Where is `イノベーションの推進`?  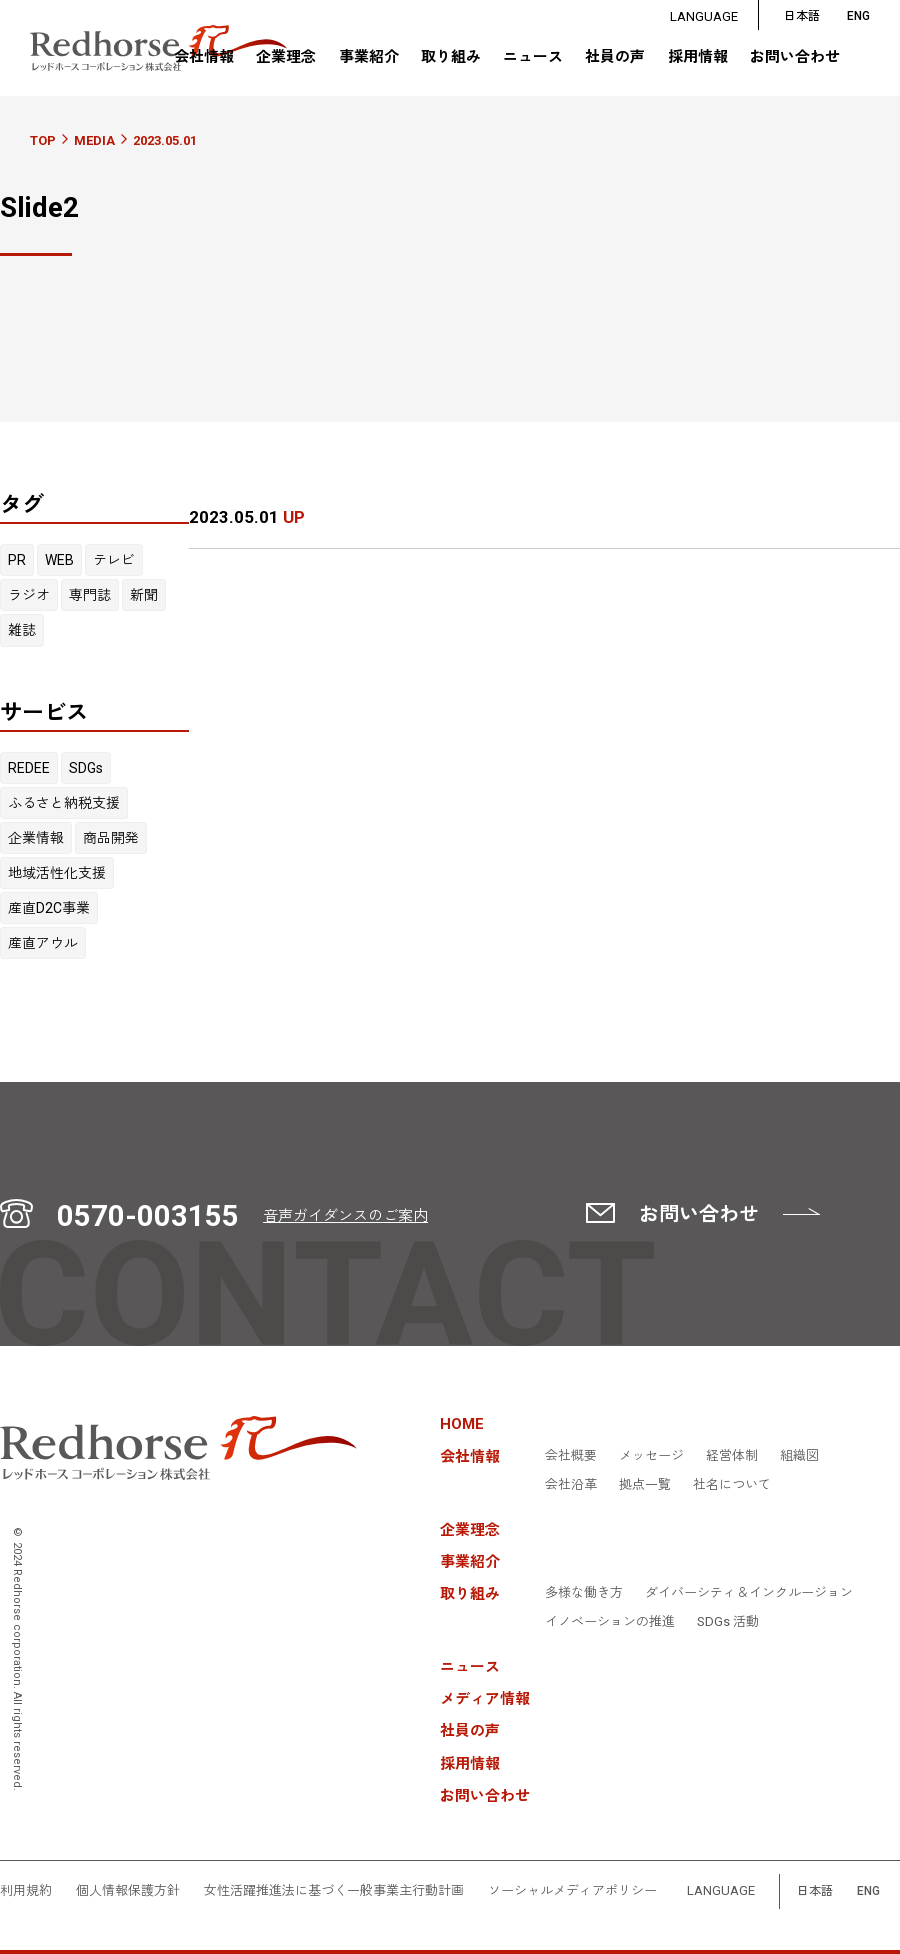
イノベーションの推進 is located at coordinates (610, 1622).